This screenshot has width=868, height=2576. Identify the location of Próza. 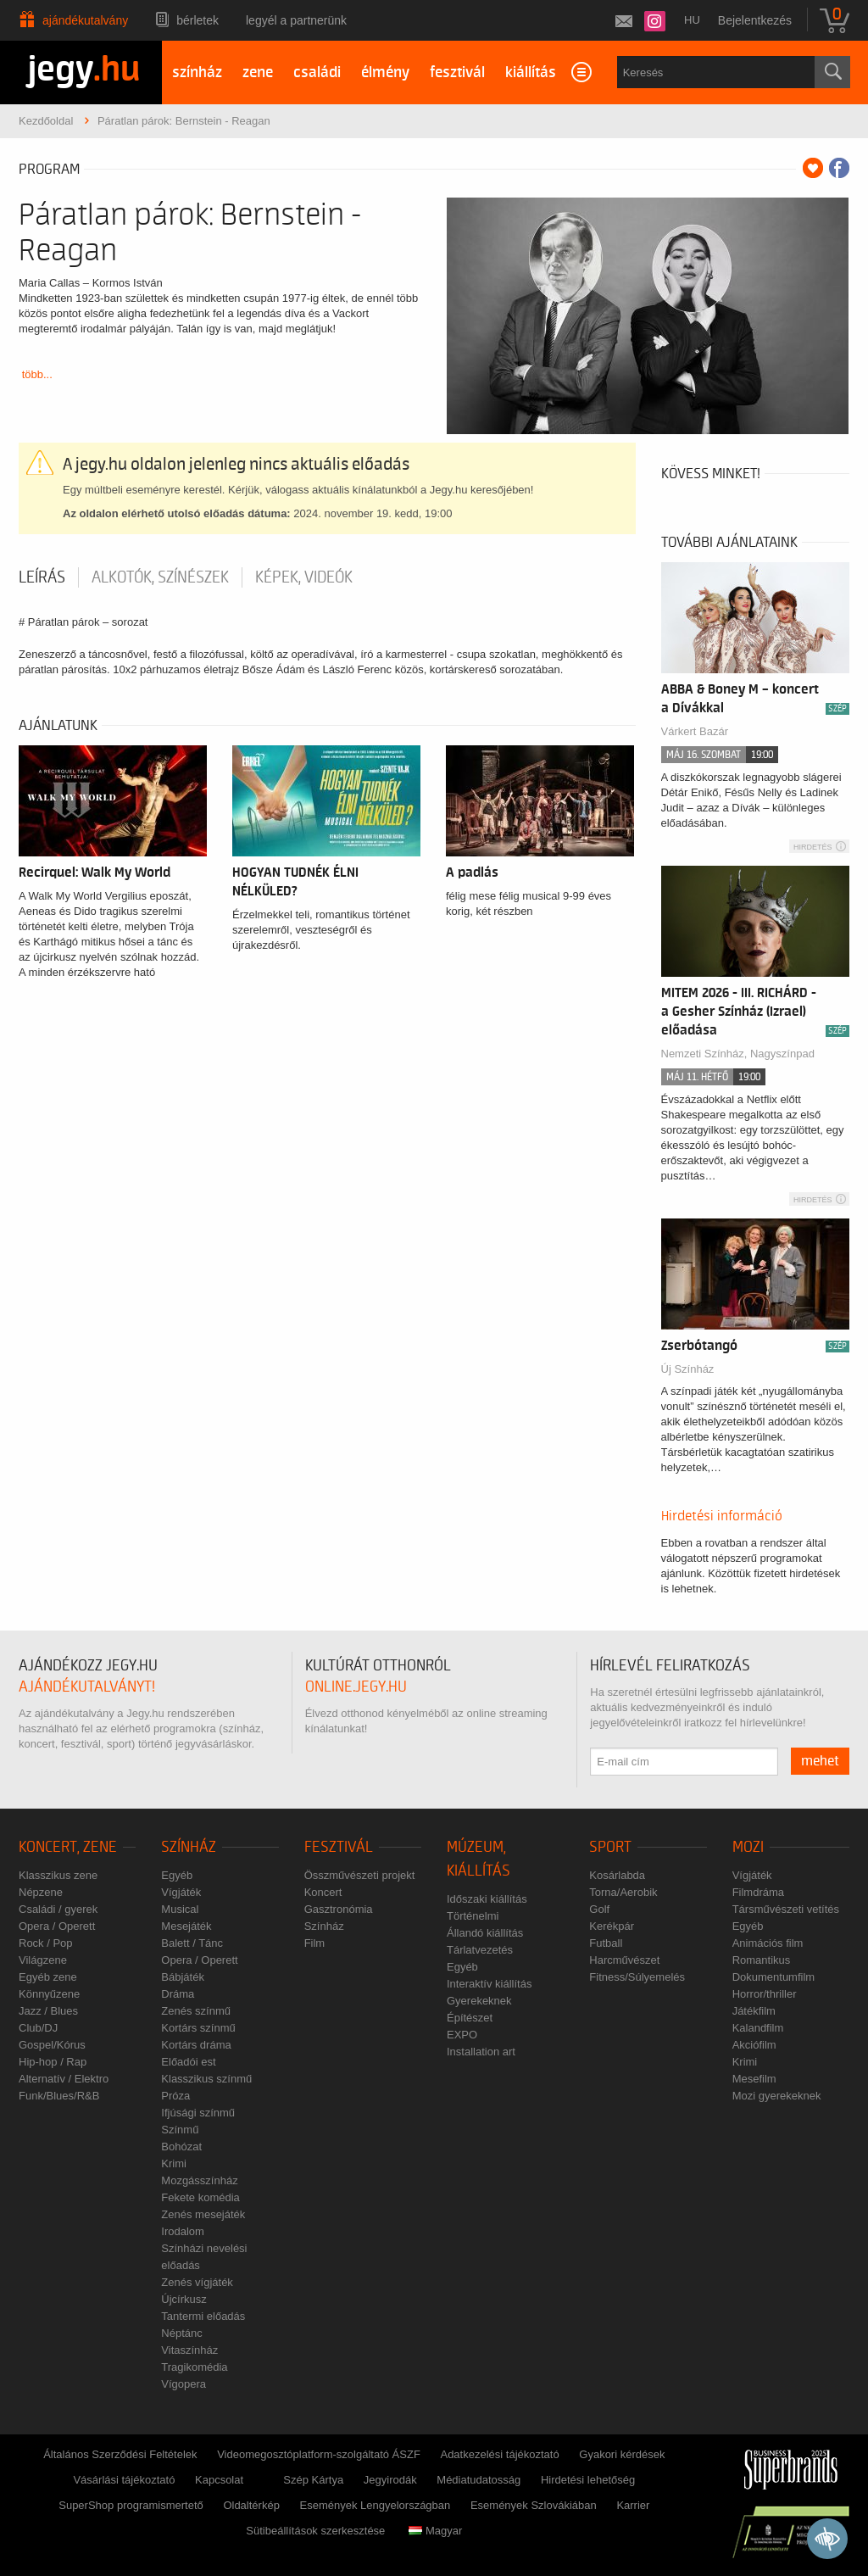
(175, 2095).